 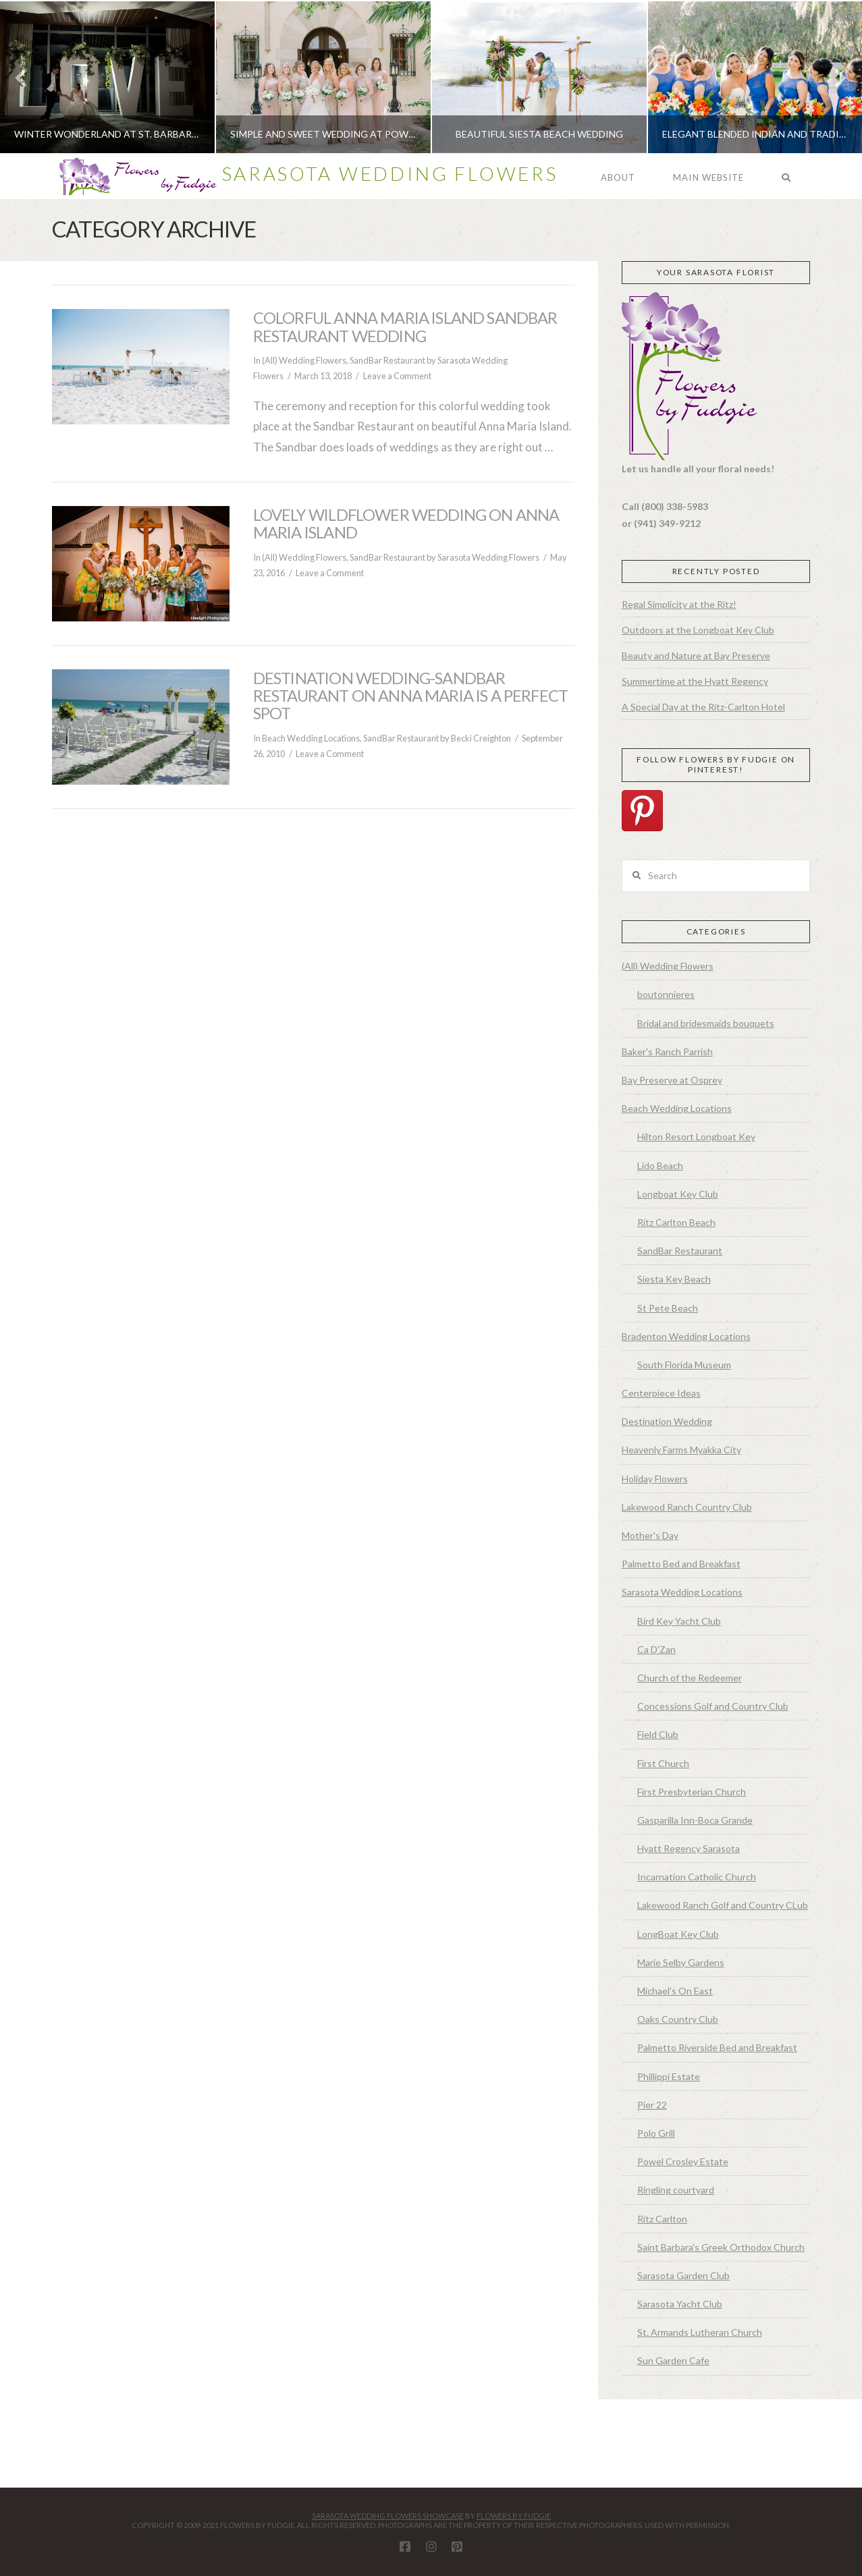 What do you see at coordinates (388, 2515) in the screenshot?
I see `Sarasota Wedding Flowers Showcase` at bounding box center [388, 2515].